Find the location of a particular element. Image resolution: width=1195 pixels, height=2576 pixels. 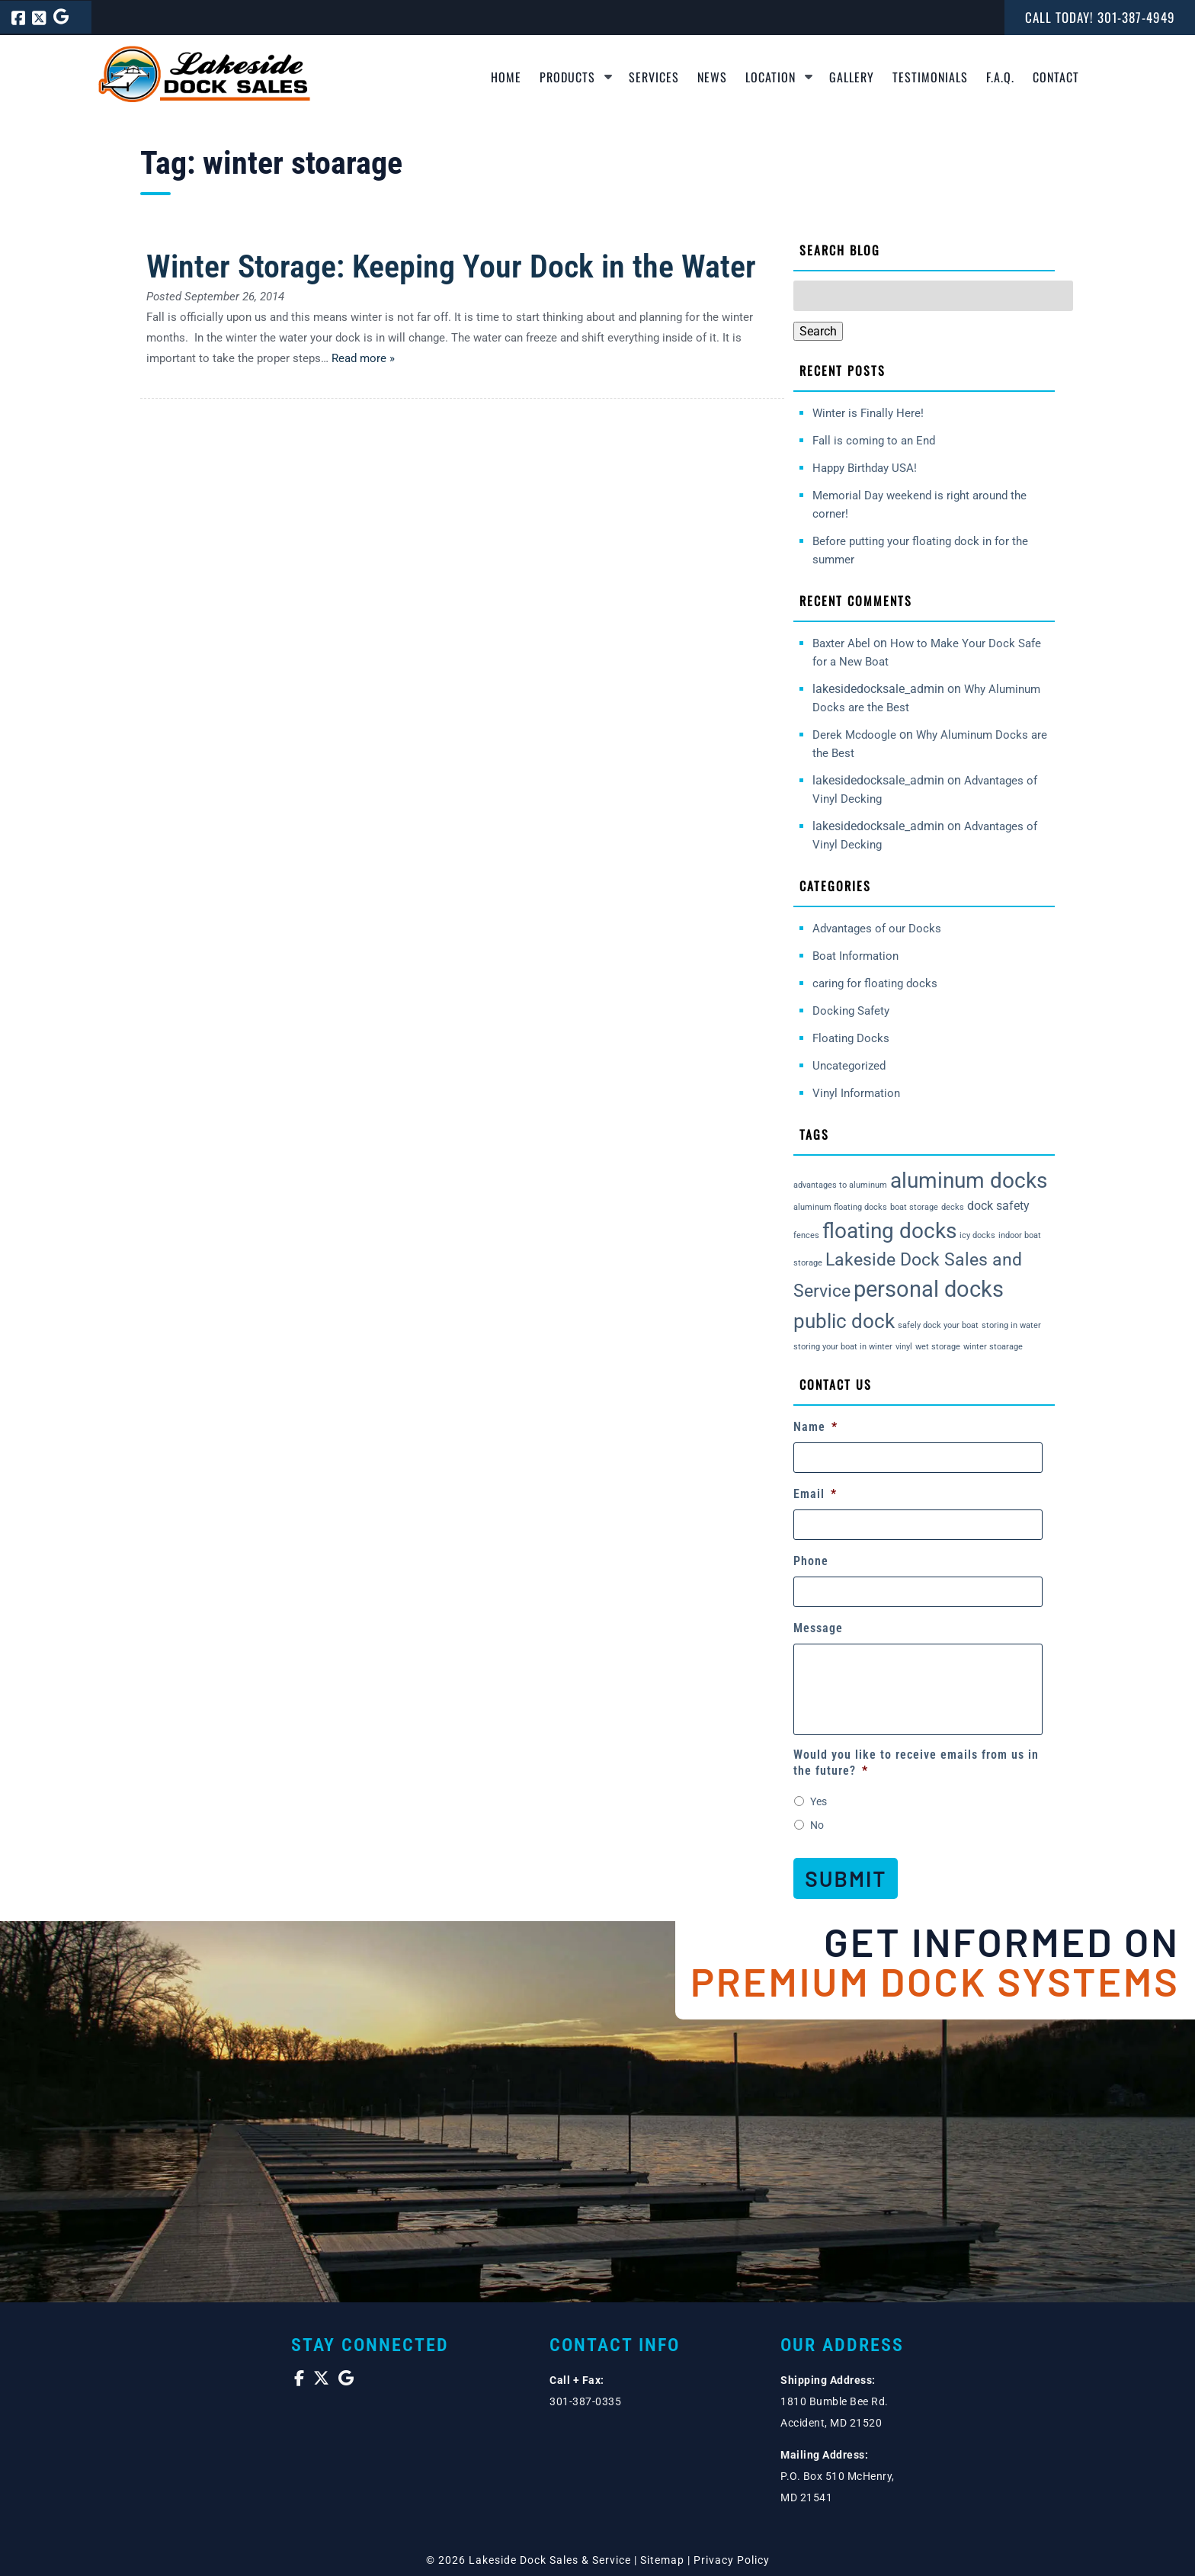

Winter Storage: Keeping Your Dock in the Water is located at coordinates (451, 266).